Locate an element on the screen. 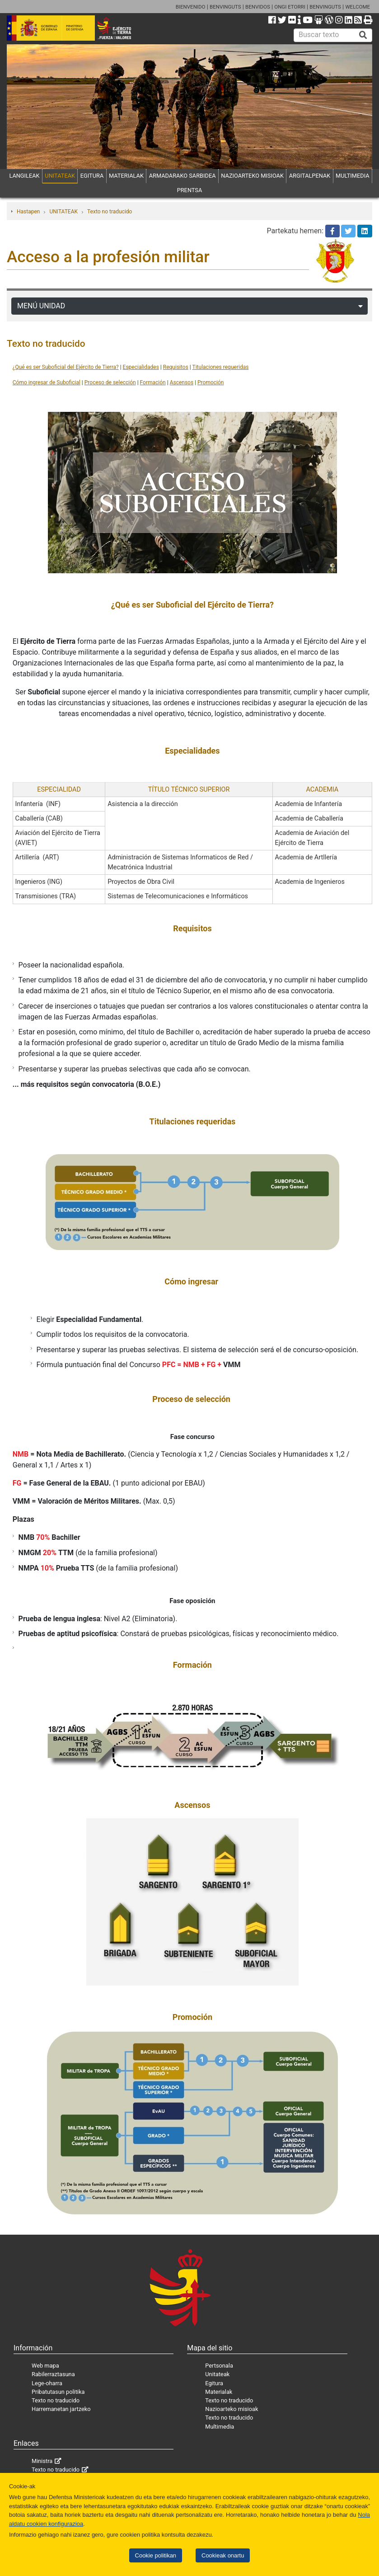 The height and width of the screenshot is (2576, 379). MULTIMEDIA is located at coordinates (353, 175).